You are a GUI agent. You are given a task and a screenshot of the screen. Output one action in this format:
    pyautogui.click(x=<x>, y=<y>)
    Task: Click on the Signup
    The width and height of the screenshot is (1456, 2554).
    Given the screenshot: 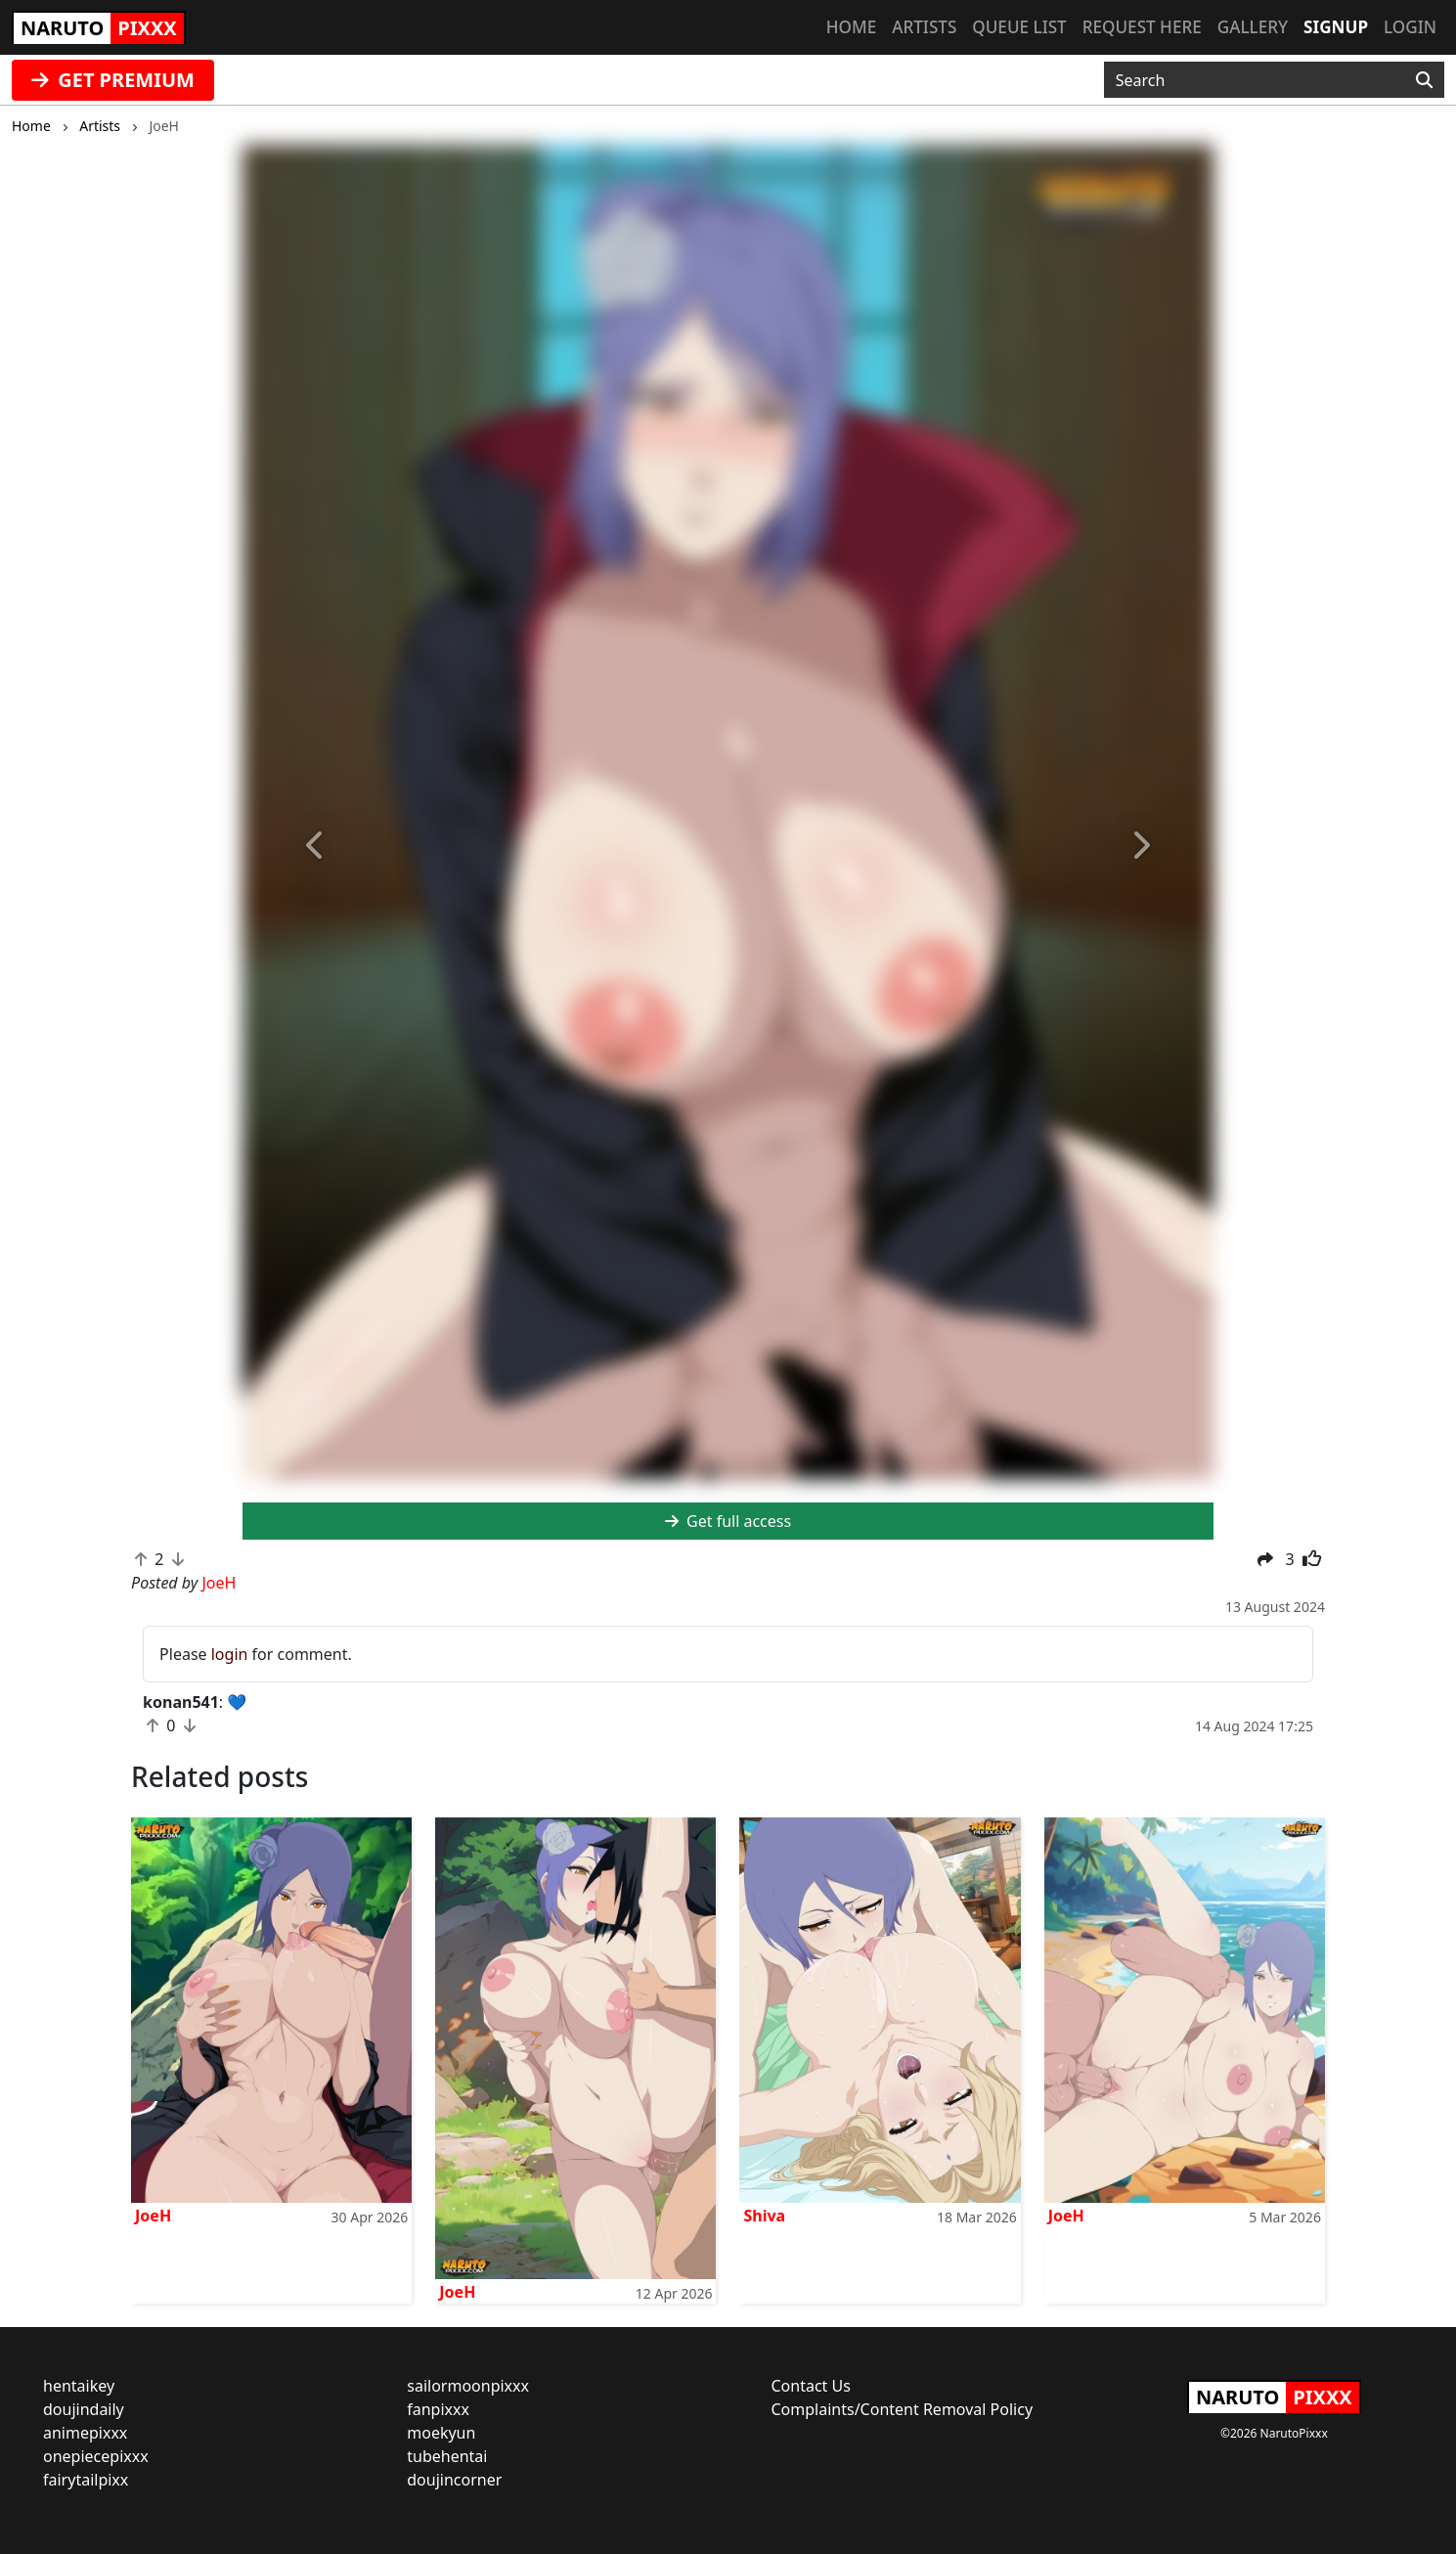 What is the action you would take?
    pyautogui.click(x=1335, y=27)
    